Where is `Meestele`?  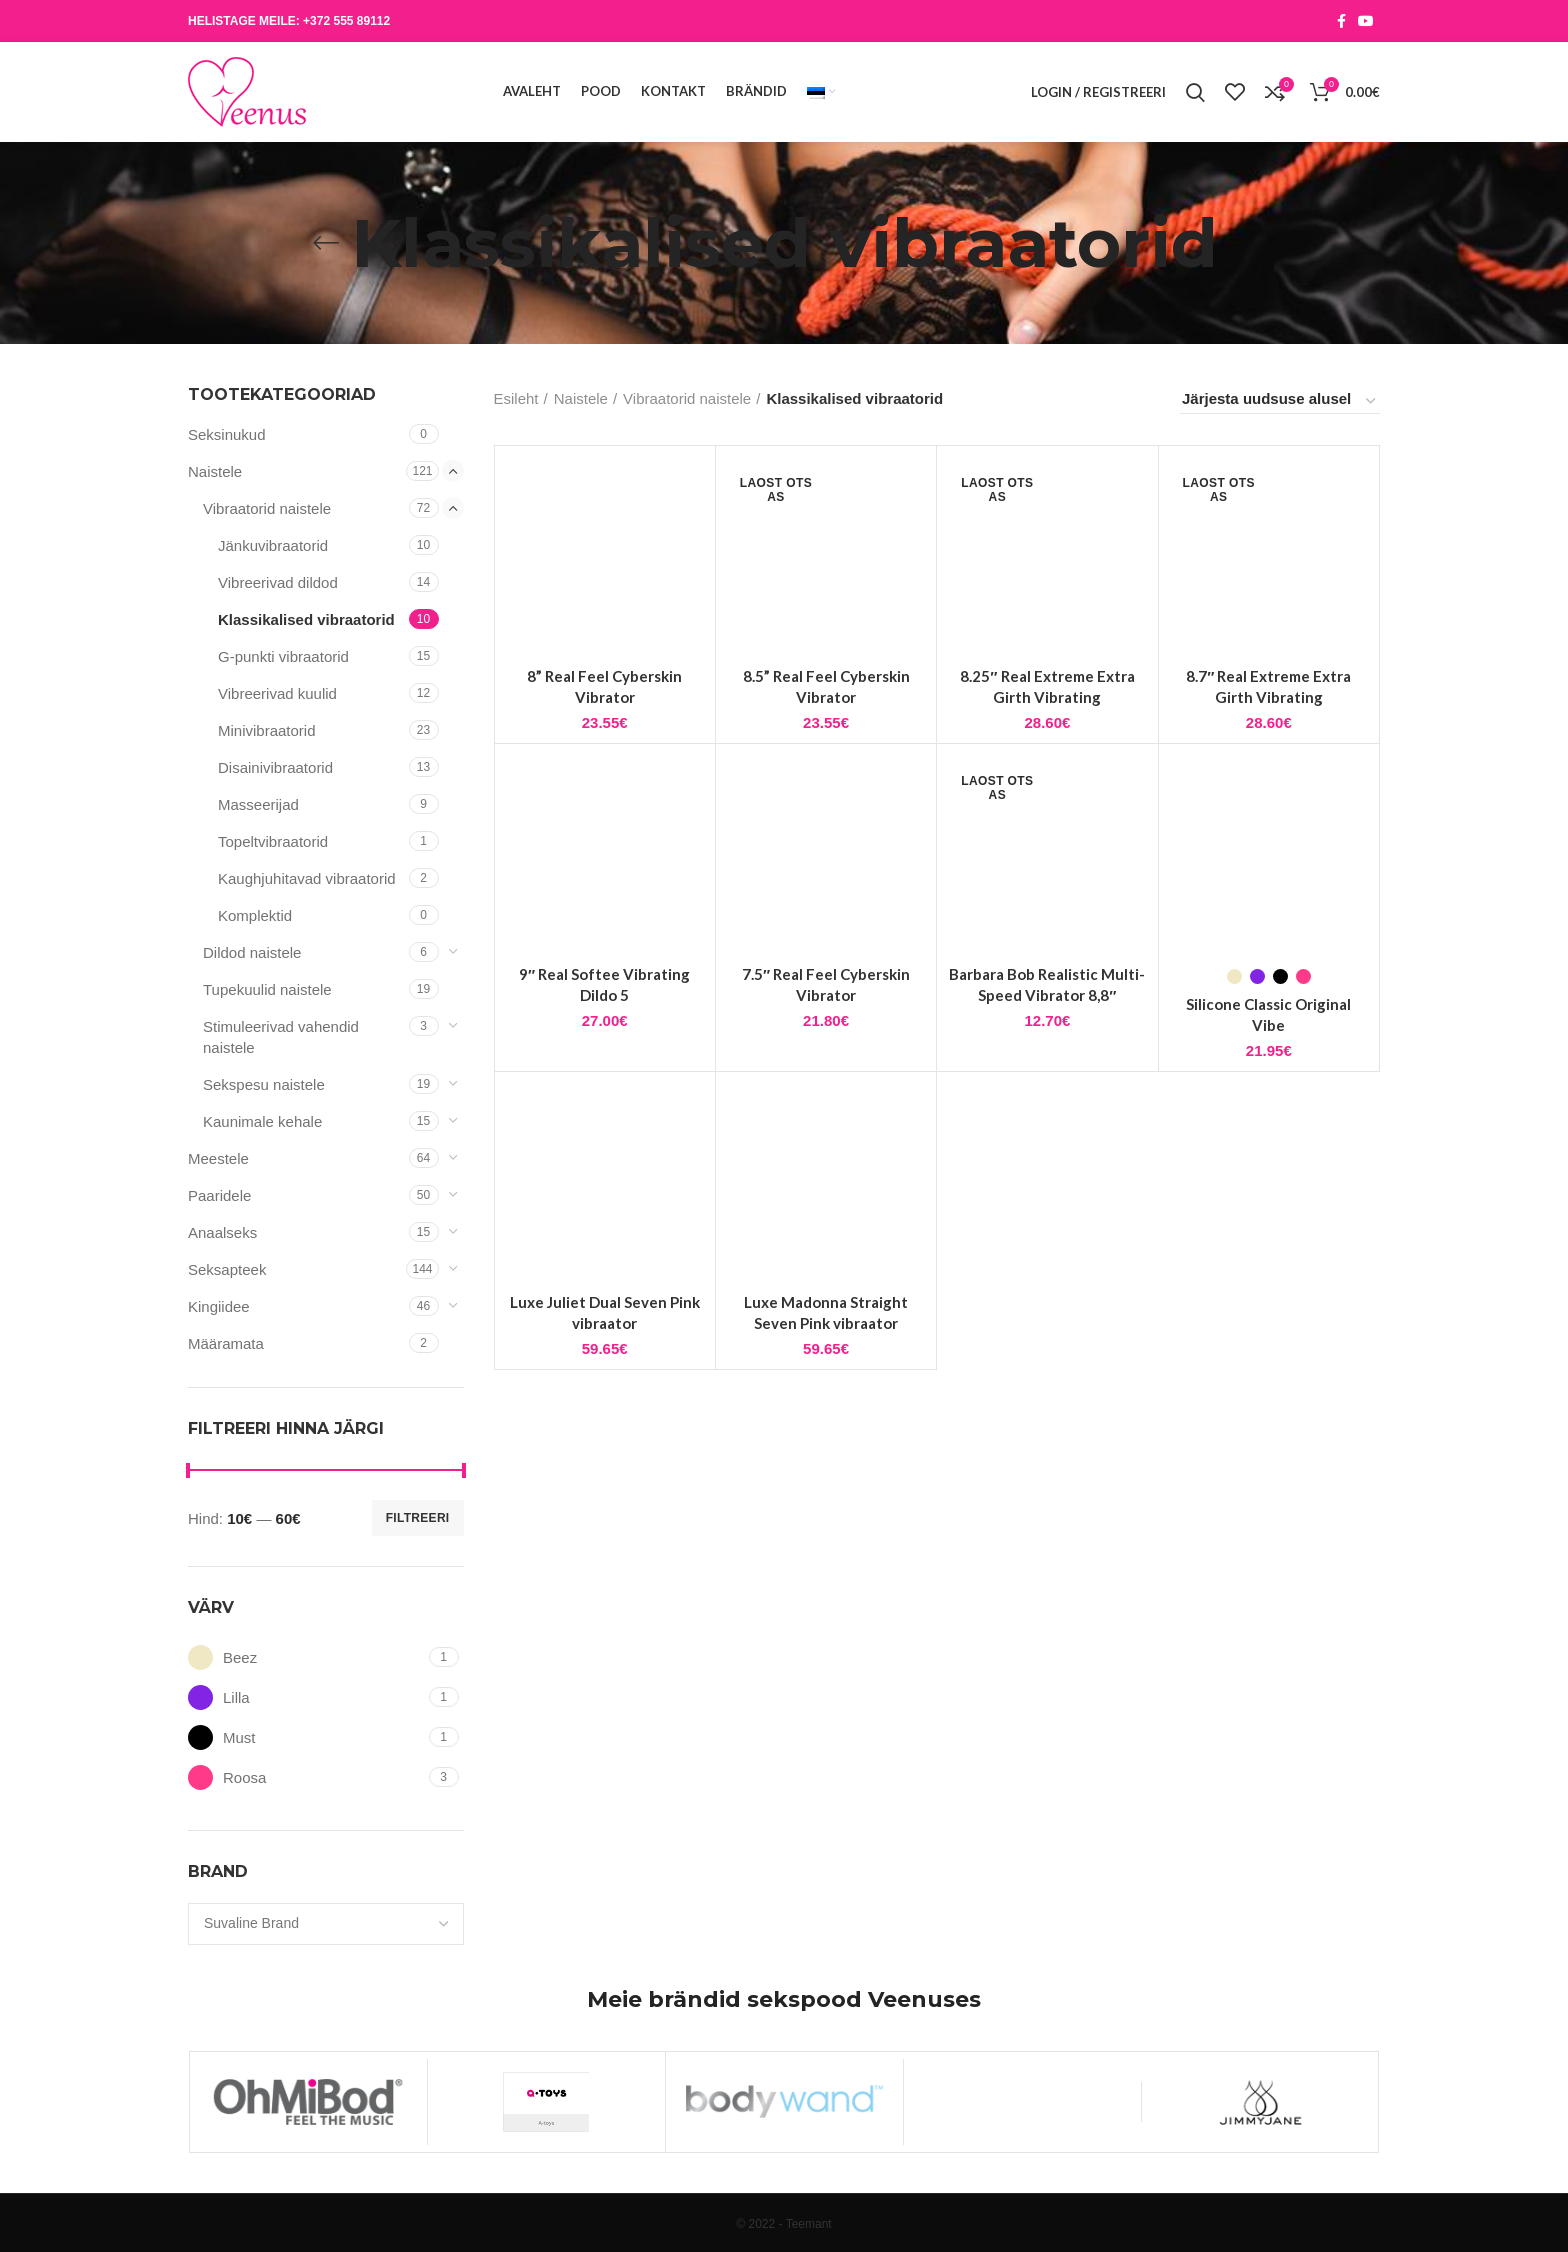 Meestele is located at coordinates (218, 1158).